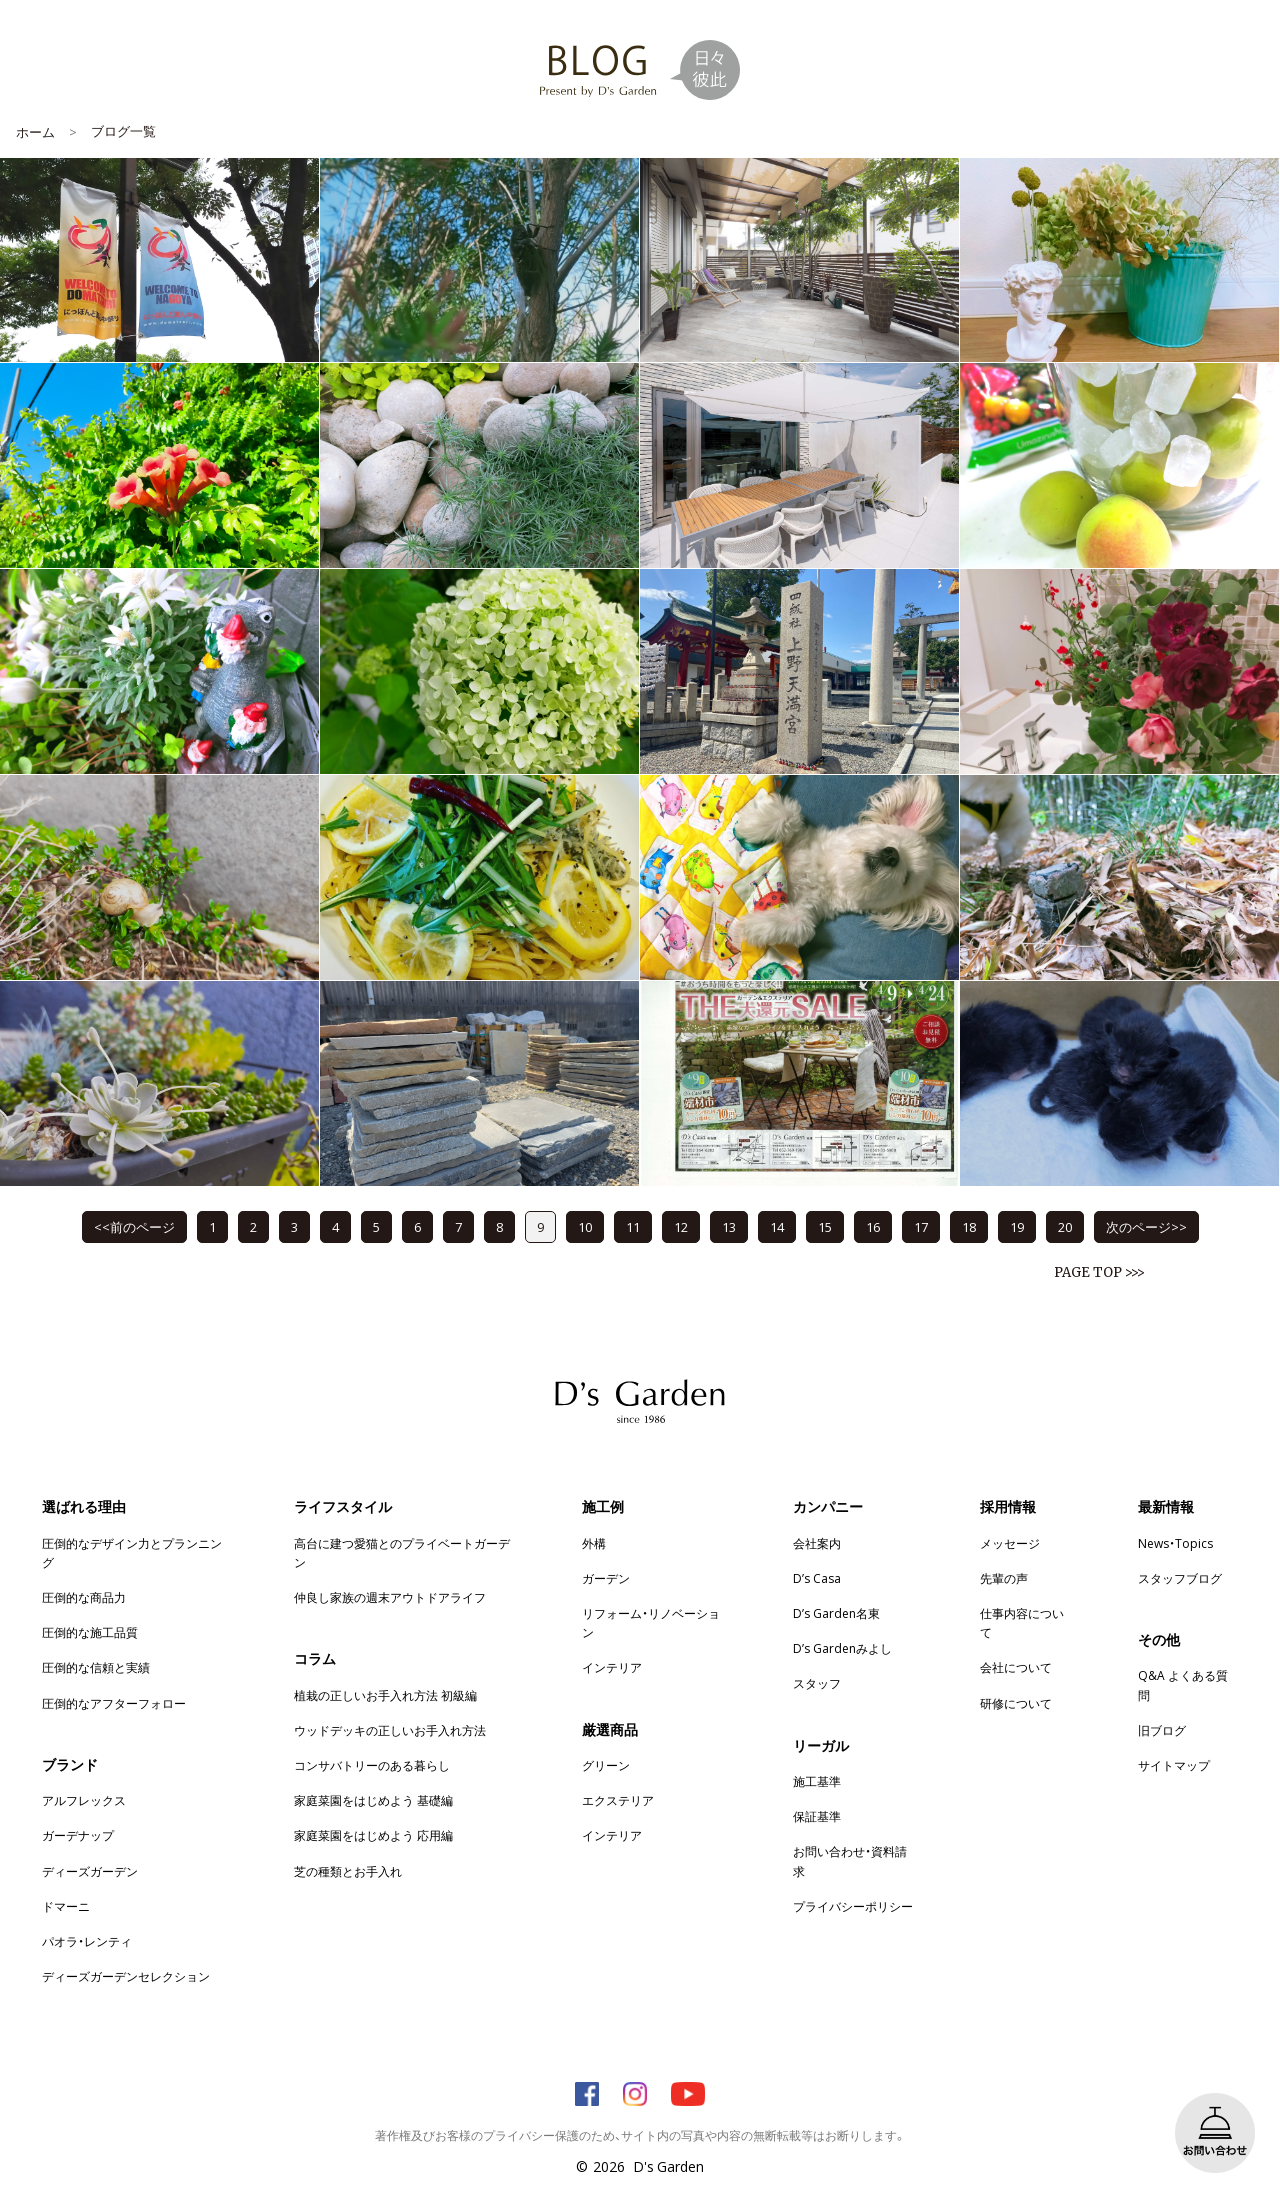 Image resolution: width=1280 pixels, height=2198 pixels. What do you see at coordinates (372, 1765) in the screenshot?
I see `コンサバトリーのある暮らし` at bounding box center [372, 1765].